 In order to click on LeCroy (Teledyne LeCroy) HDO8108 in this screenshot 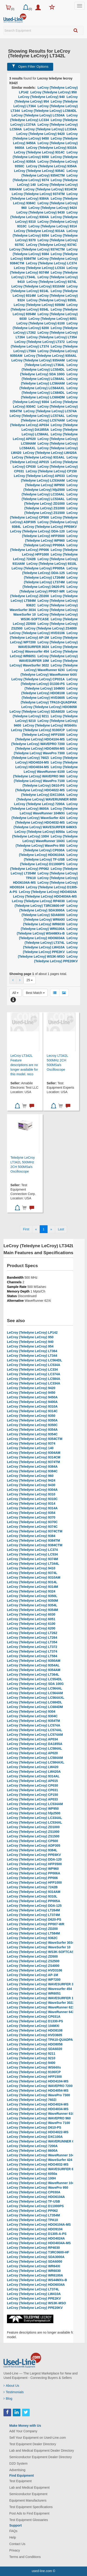, I will do `click(34, 2030)`.